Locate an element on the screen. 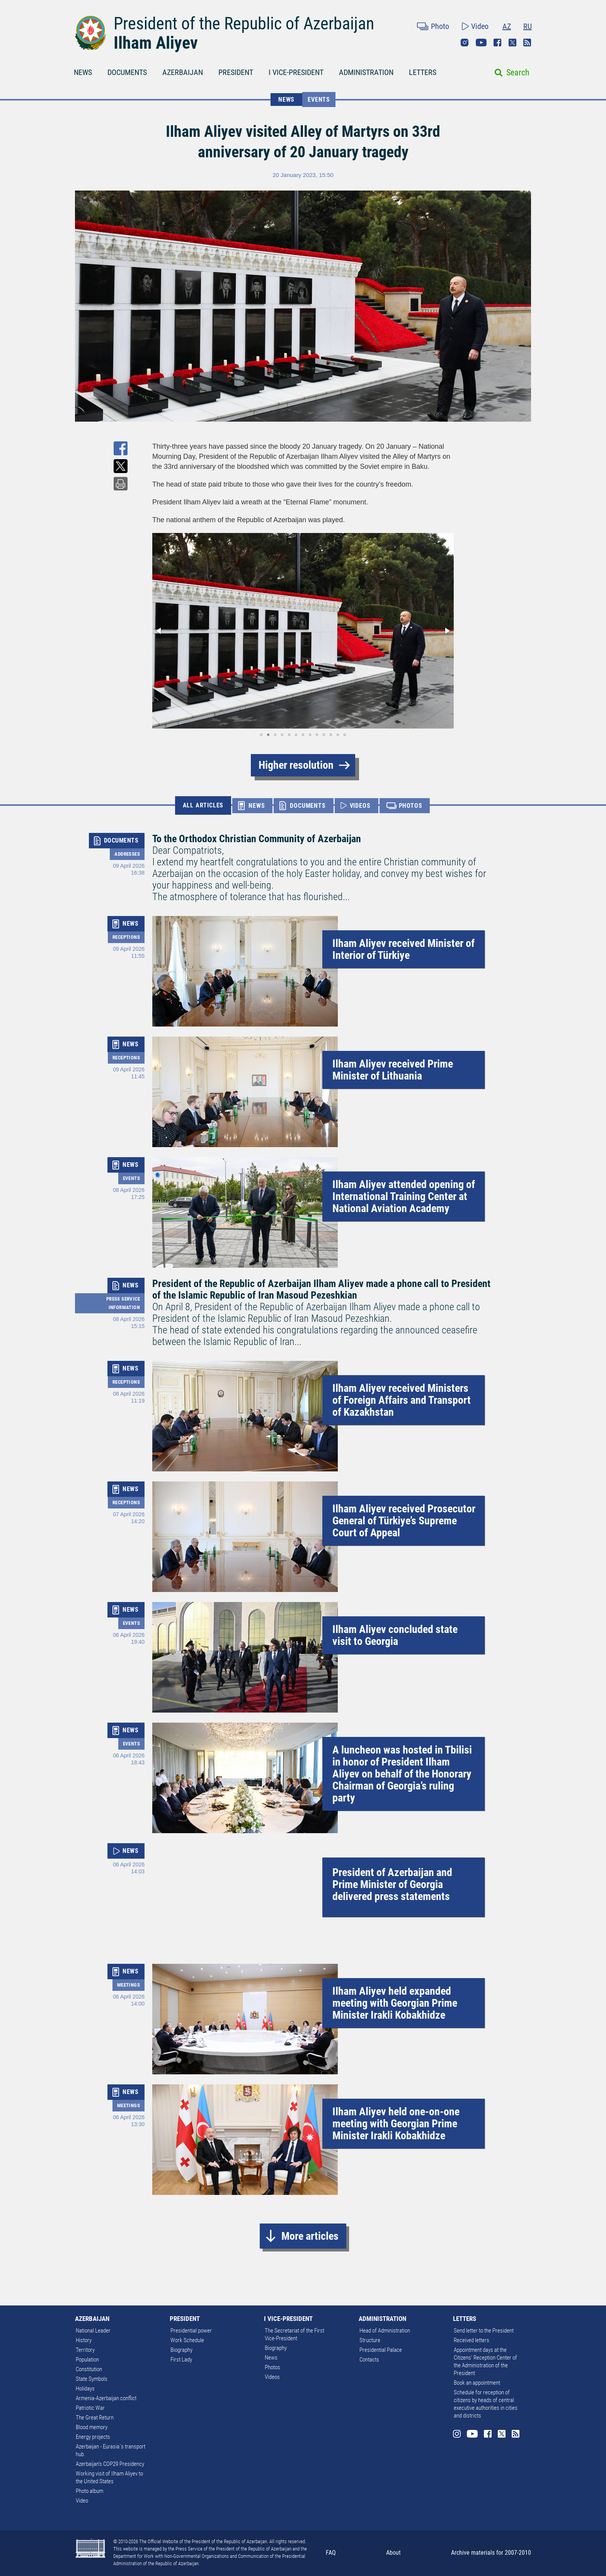 This screenshot has height=2576, width=606. Azerbaijan's COP29 Presidency is located at coordinates (110, 2463).